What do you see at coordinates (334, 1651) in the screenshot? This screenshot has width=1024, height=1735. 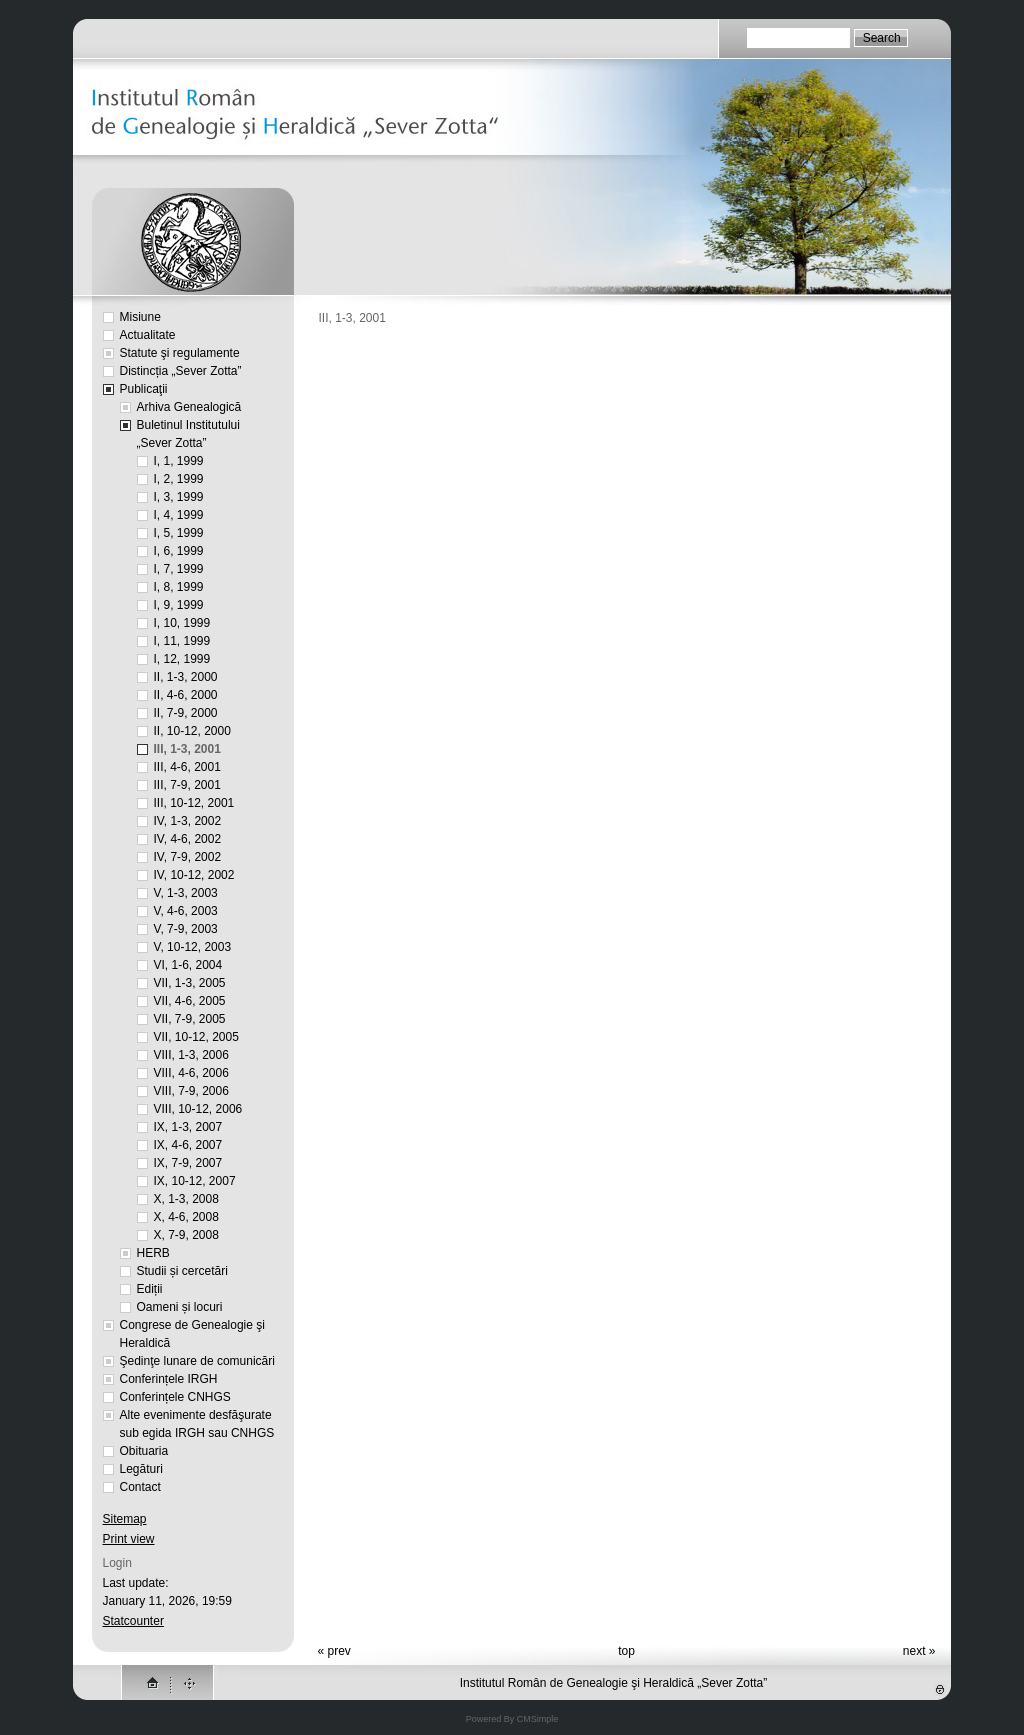 I see `« prev` at bounding box center [334, 1651].